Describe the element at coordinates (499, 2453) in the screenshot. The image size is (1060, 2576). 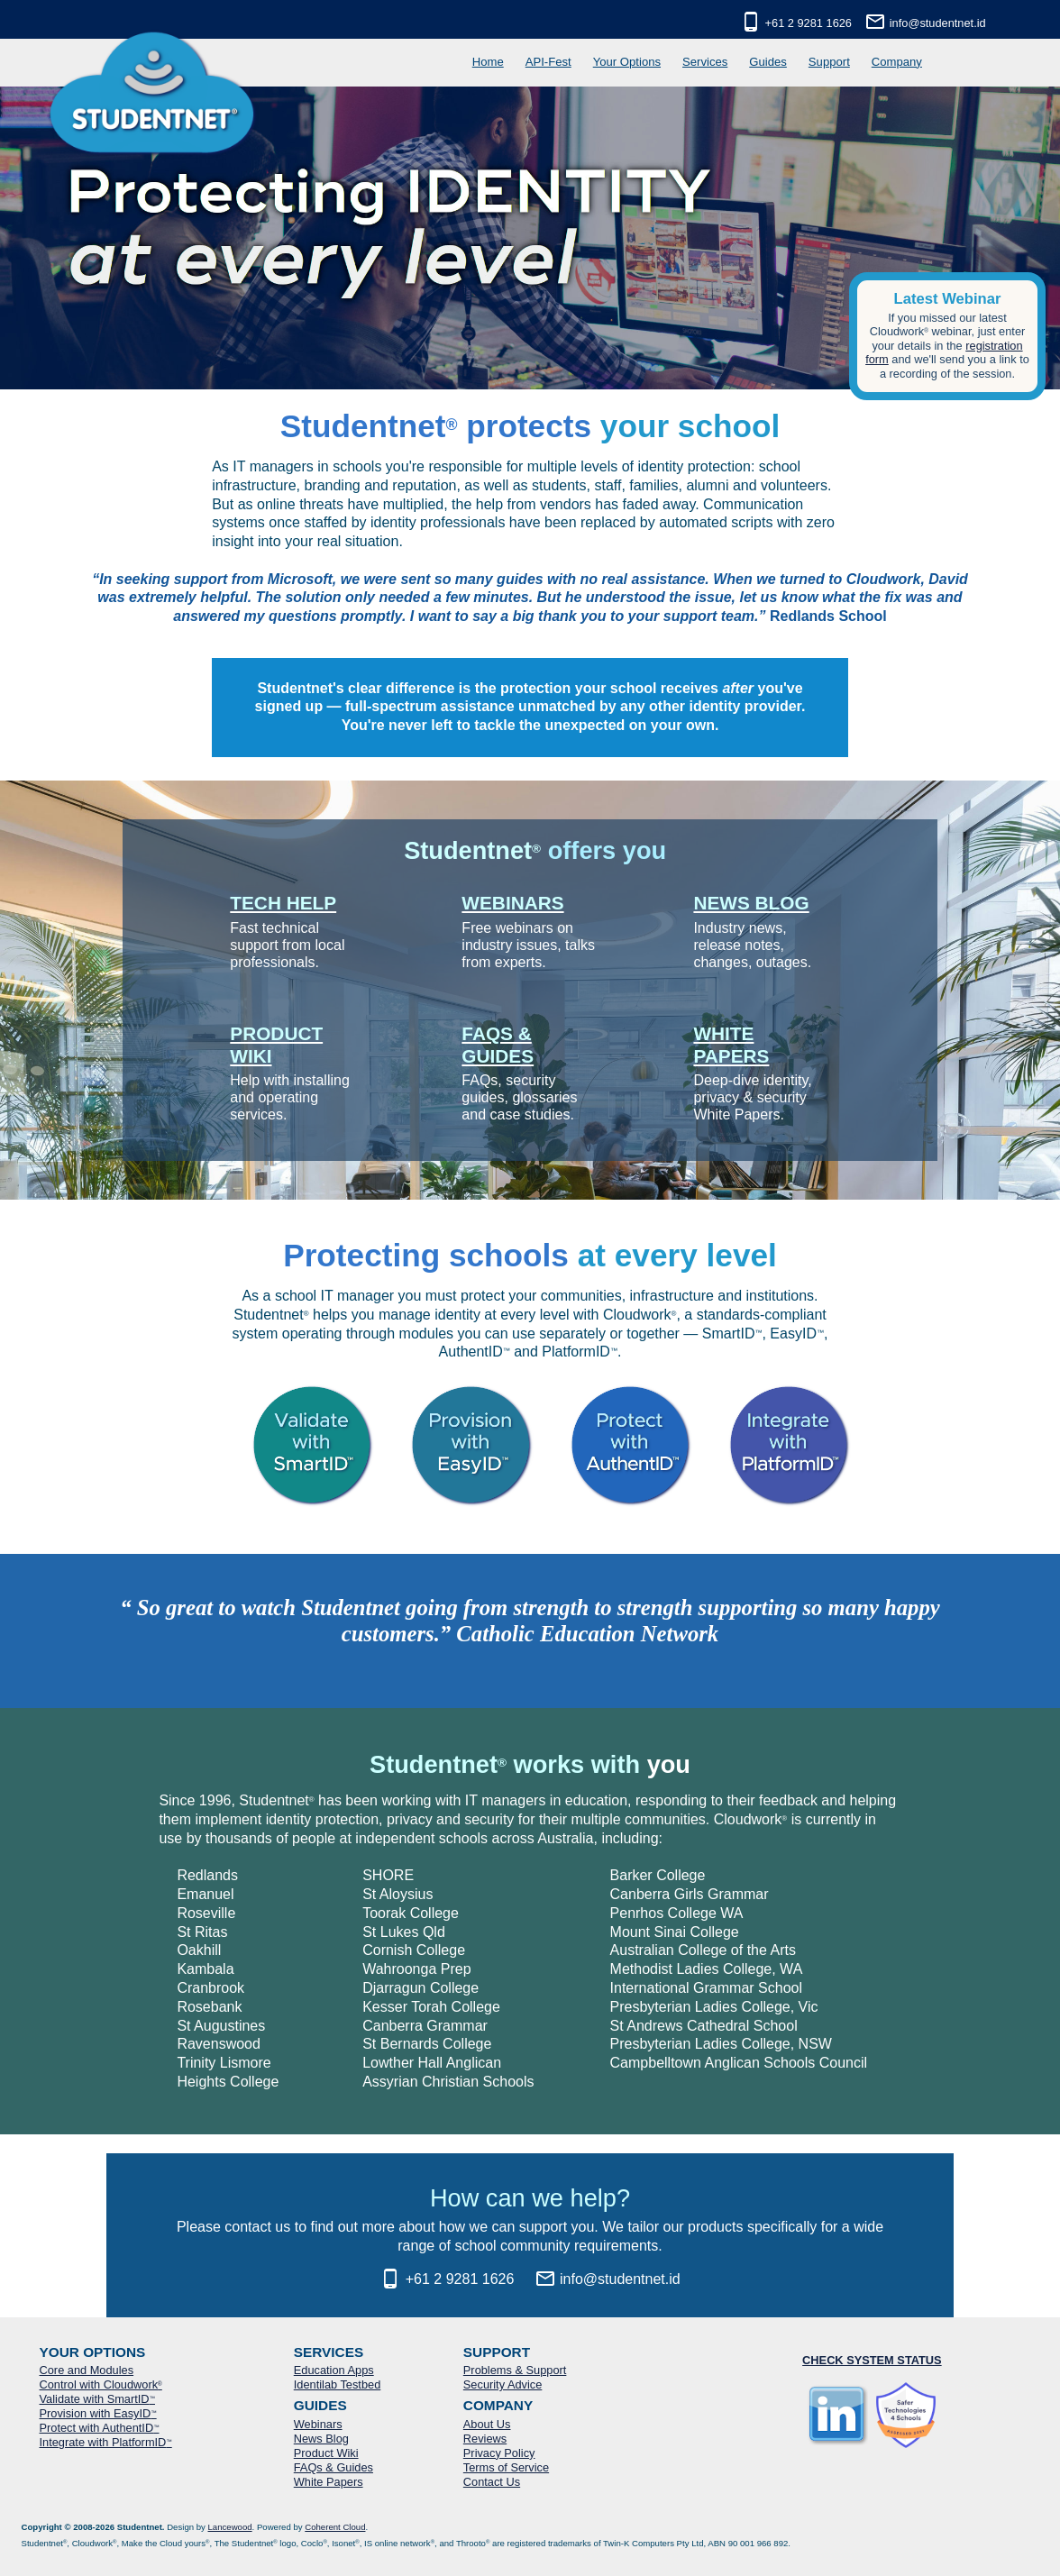
I see `Privacy Policy` at that location.